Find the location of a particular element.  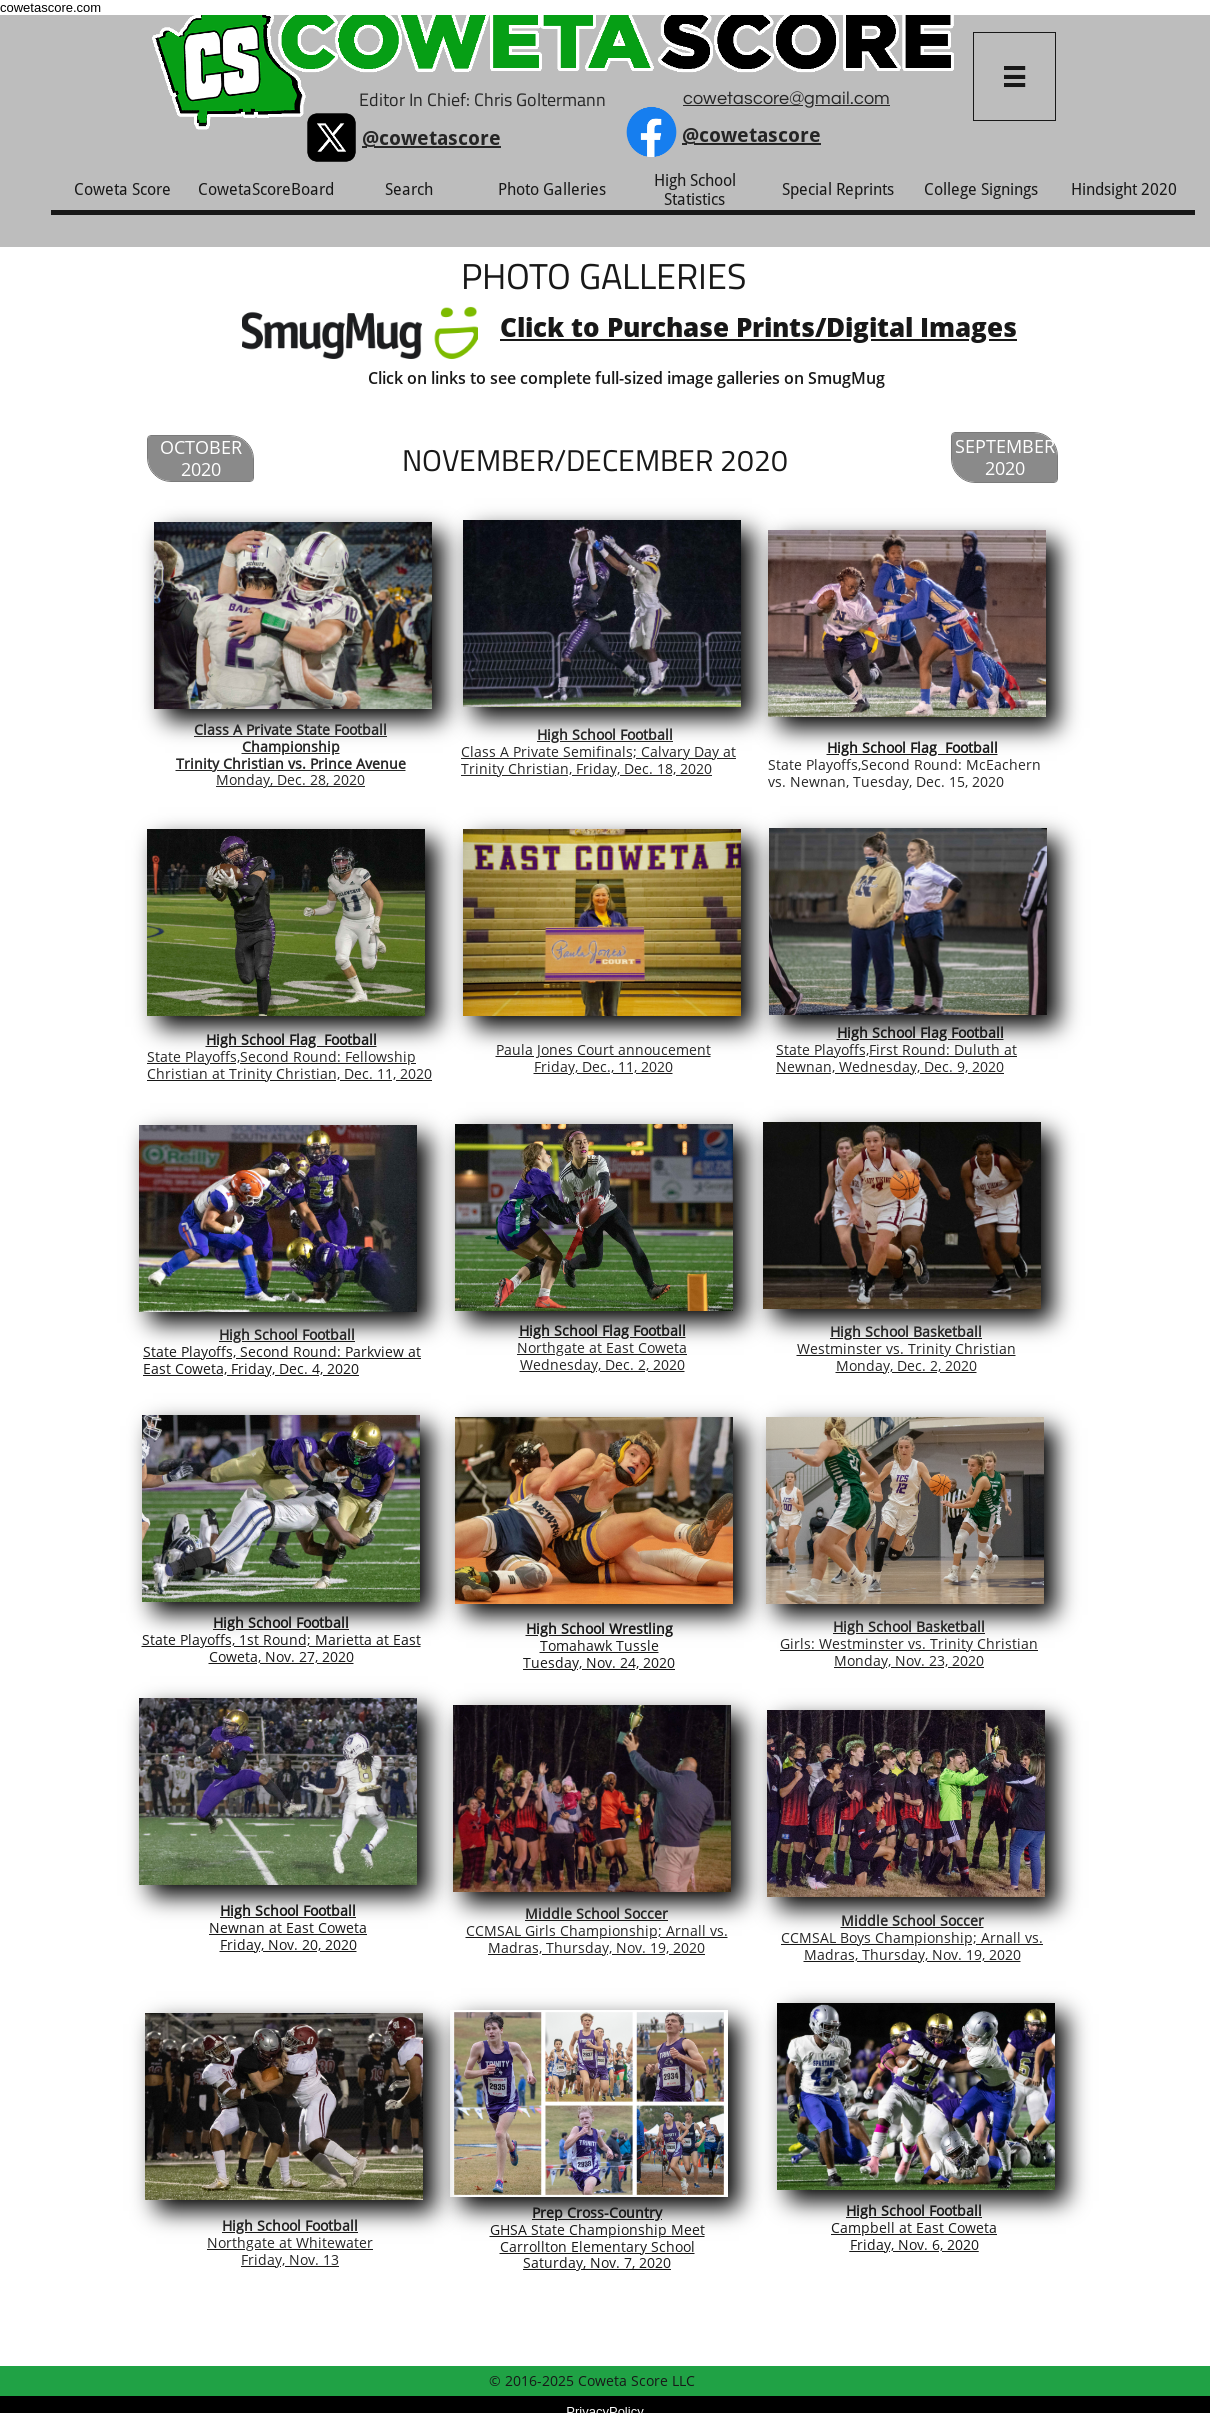

Friday, Nov. 20, 2020 is located at coordinates (288, 1944).